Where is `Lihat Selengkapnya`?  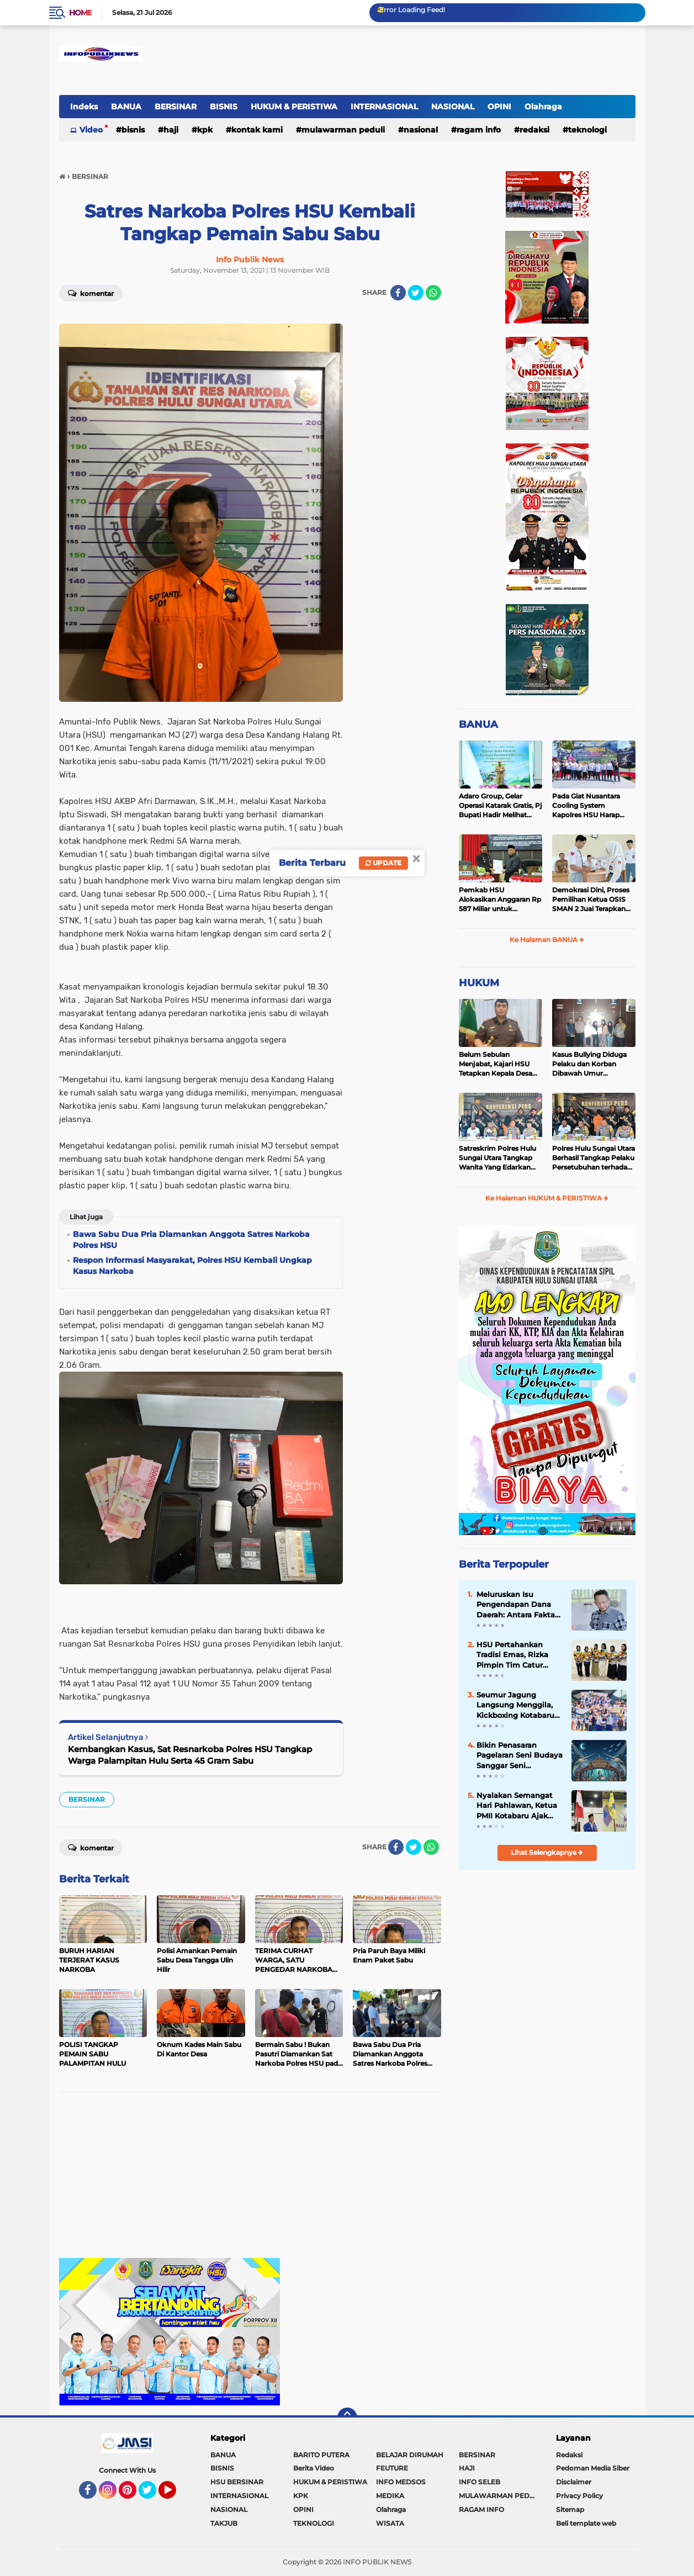 Lihat Selengkapnya is located at coordinates (547, 1852).